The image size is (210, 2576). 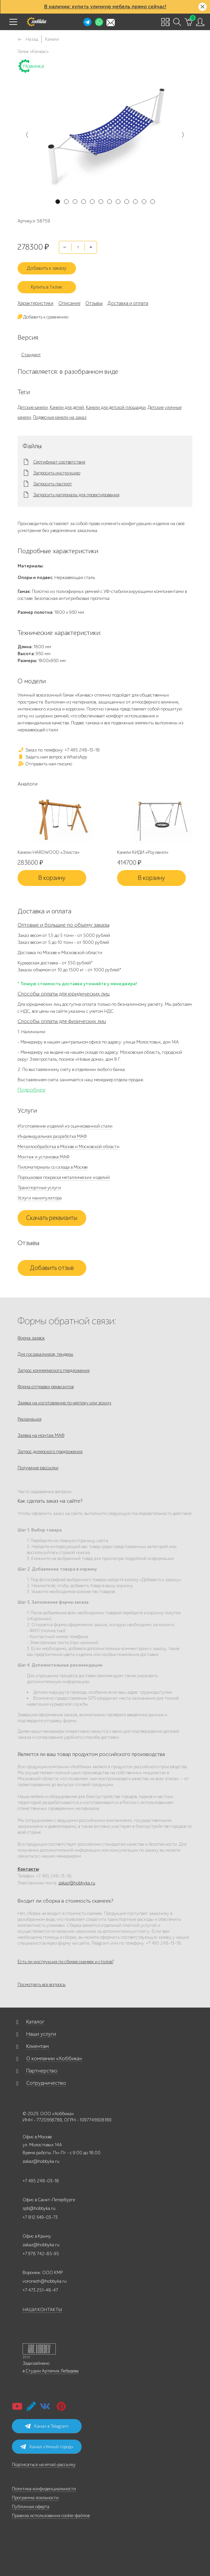 I want to click on Качели КИДИ «Роузвилл», so click(x=143, y=852).